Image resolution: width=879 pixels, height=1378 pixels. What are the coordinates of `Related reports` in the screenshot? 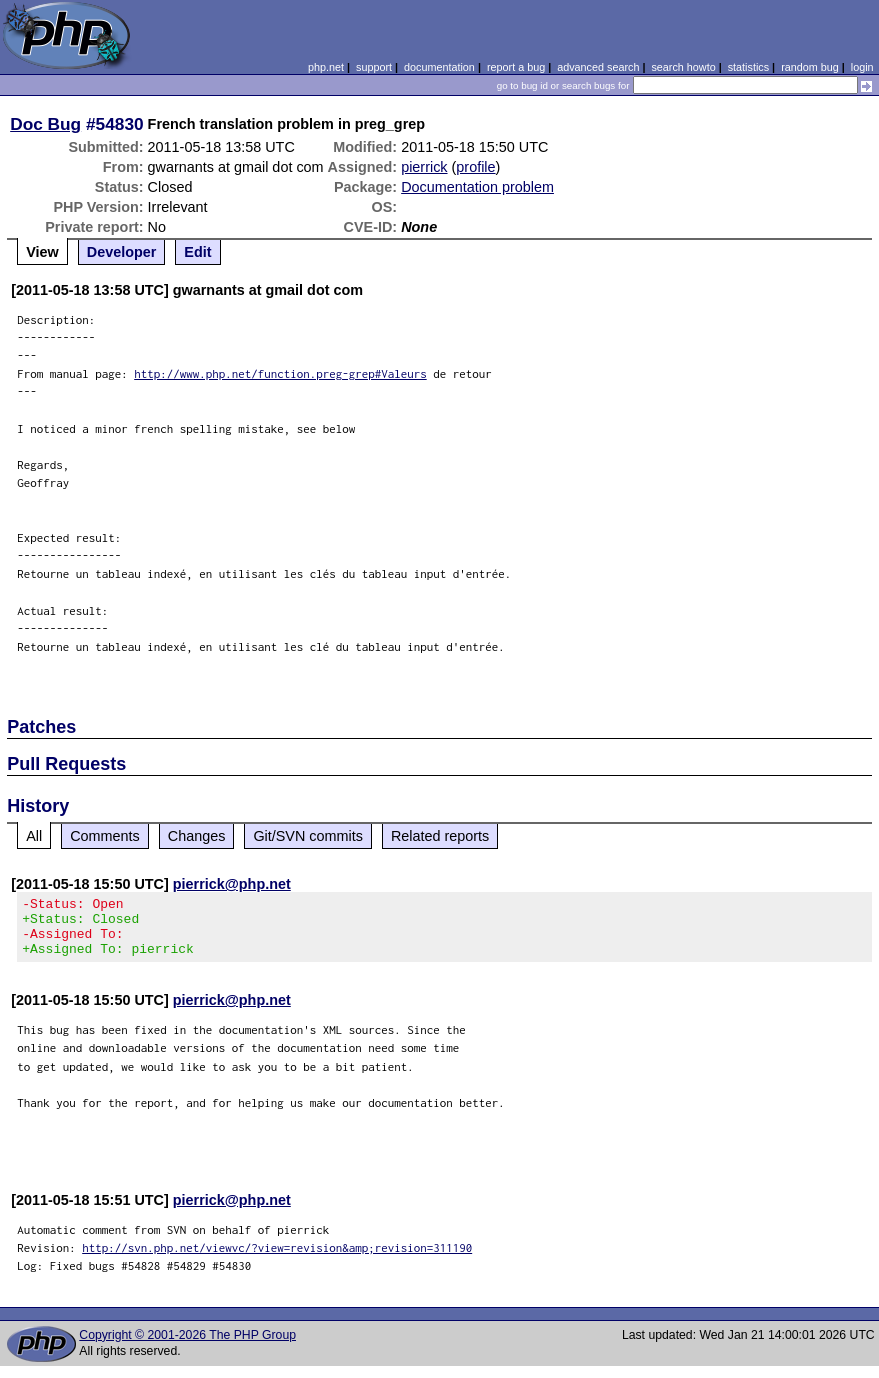 It's located at (440, 836).